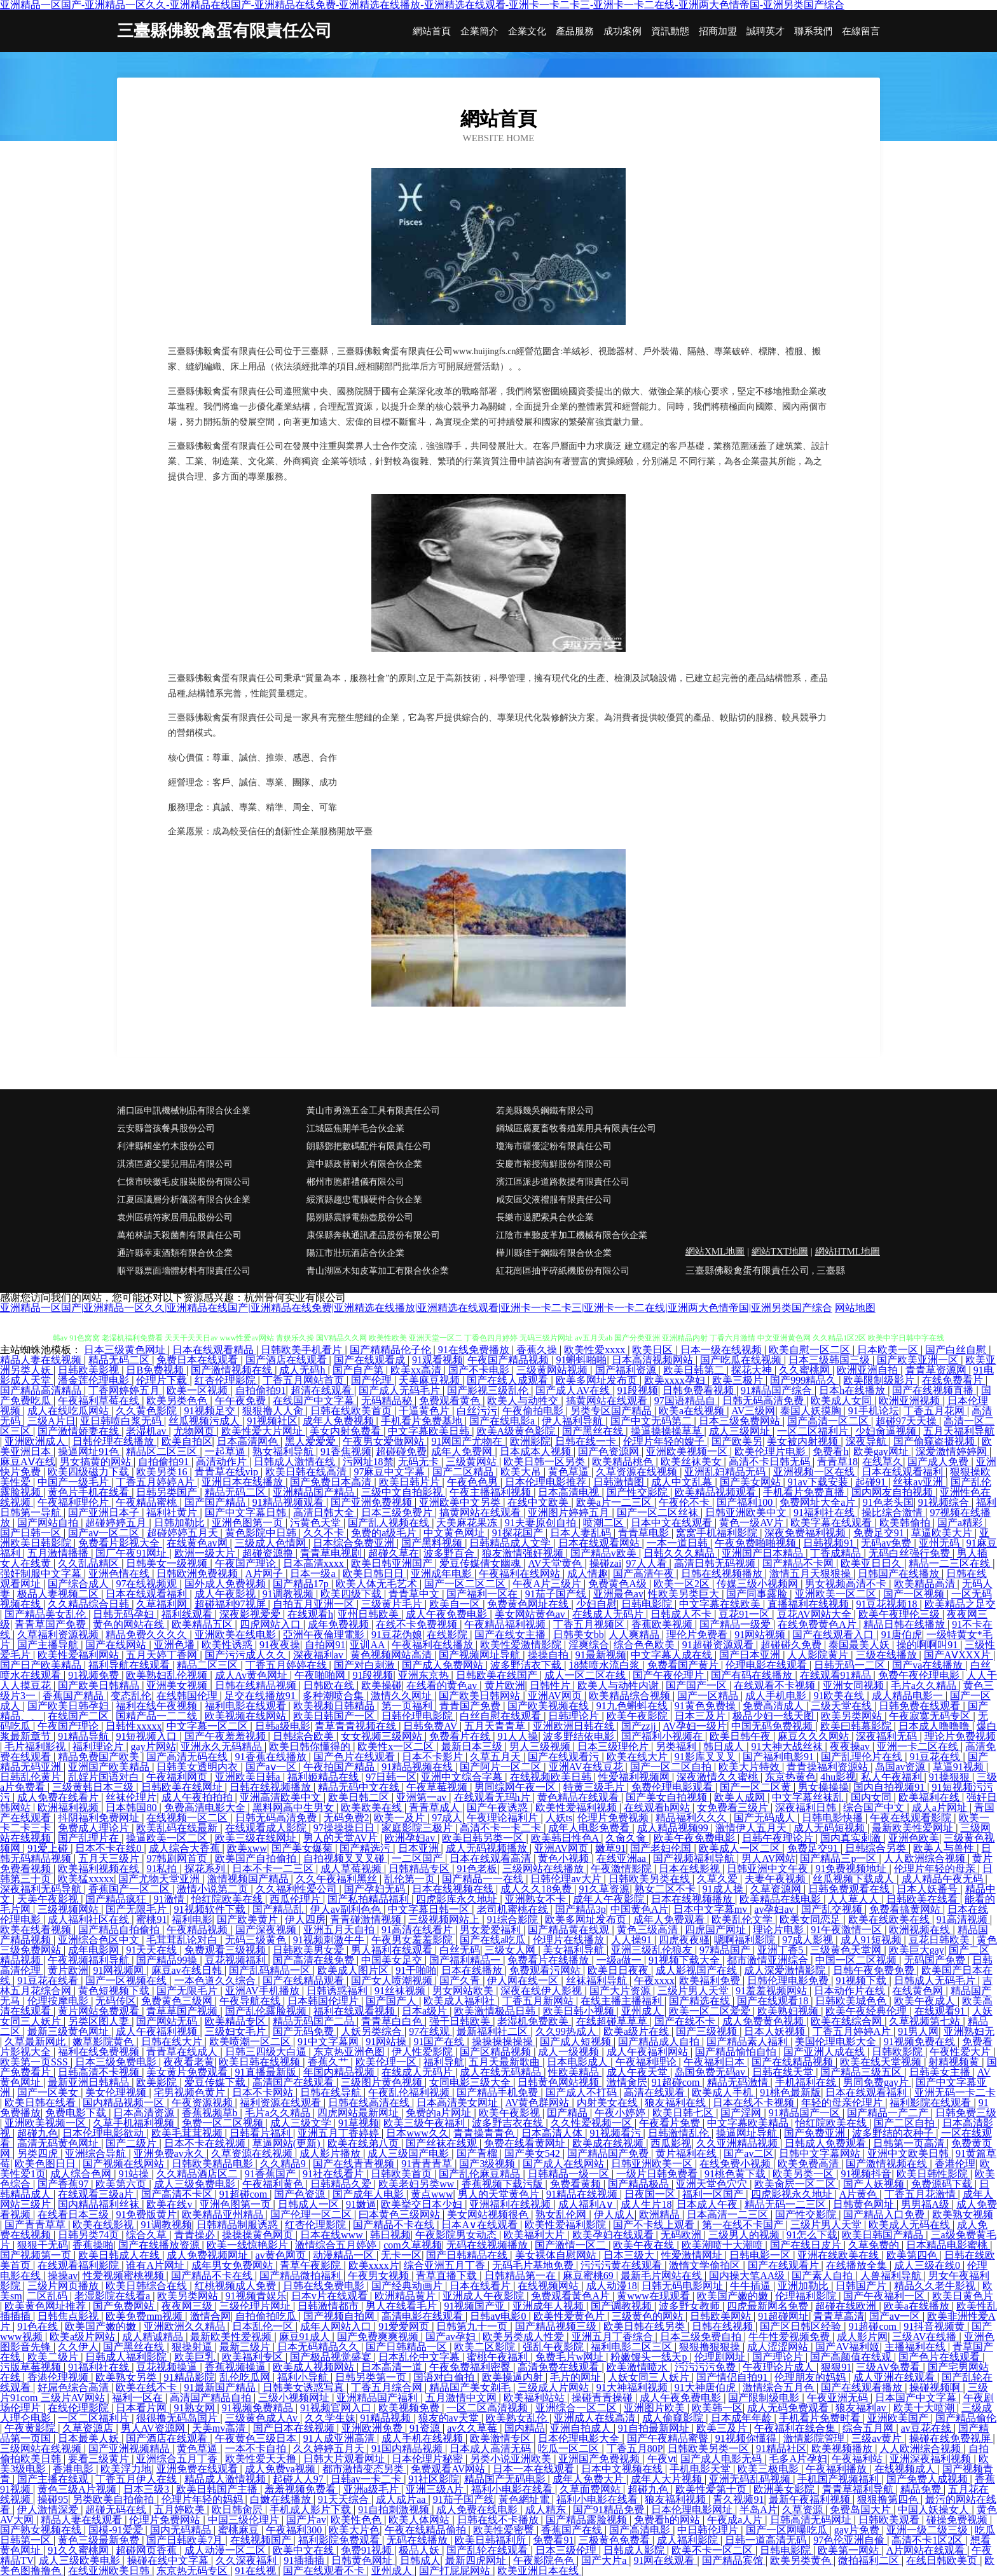 The image size is (997, 2576). I want to click on 国产va在线播放, so click(928, 1665).